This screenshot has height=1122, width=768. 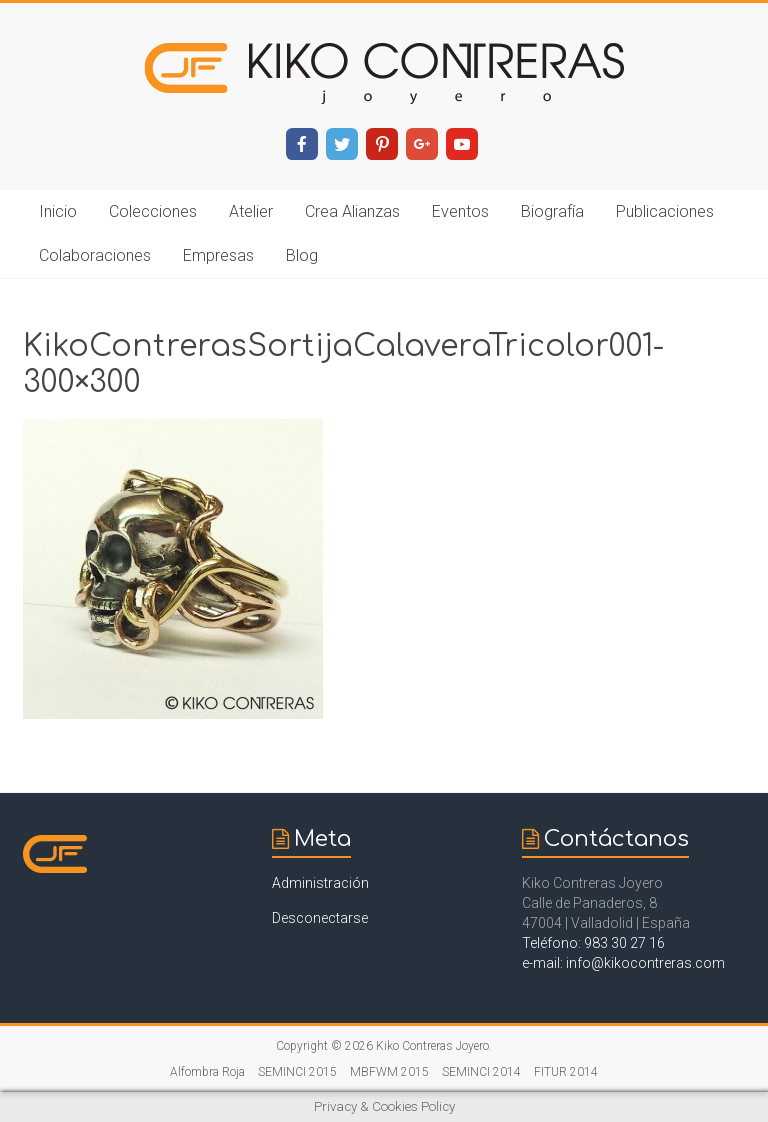 What do you see at coordinates (665, 211) in the screenshot?
I see `Publicaciones` at bounding box center [665, 211].